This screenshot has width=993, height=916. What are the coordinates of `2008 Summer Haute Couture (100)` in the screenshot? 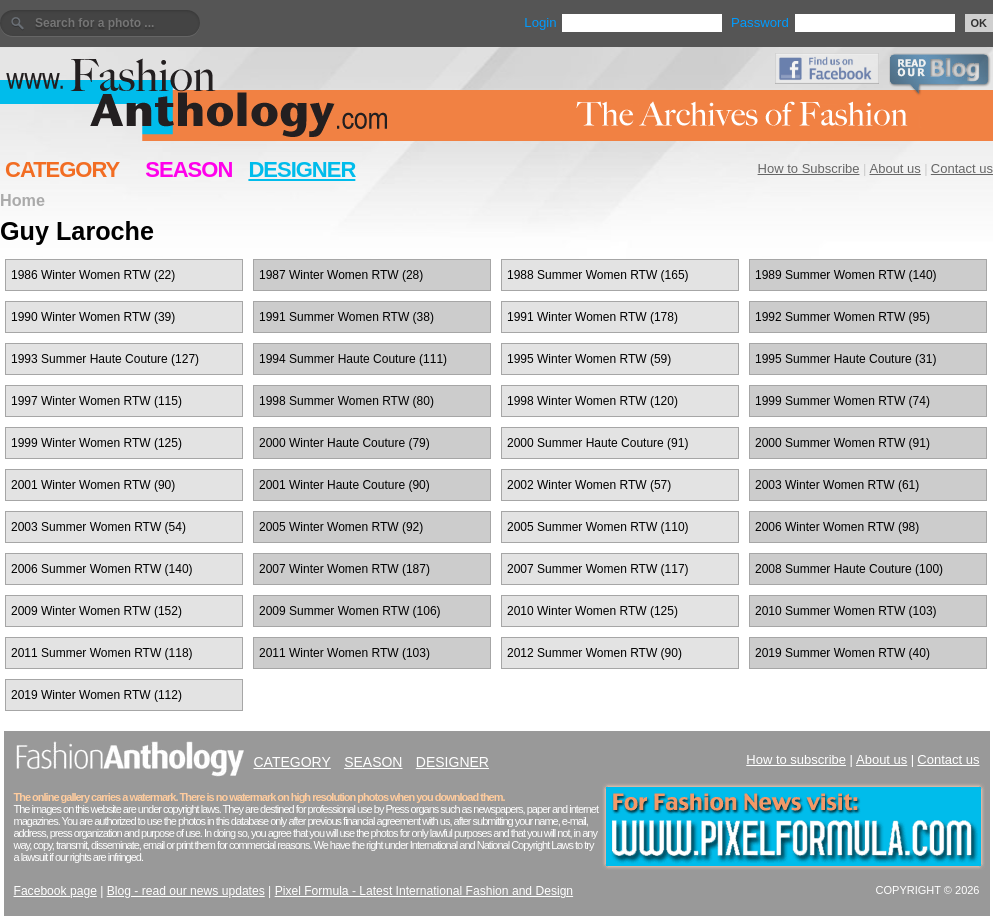 It's located at (849, 569).